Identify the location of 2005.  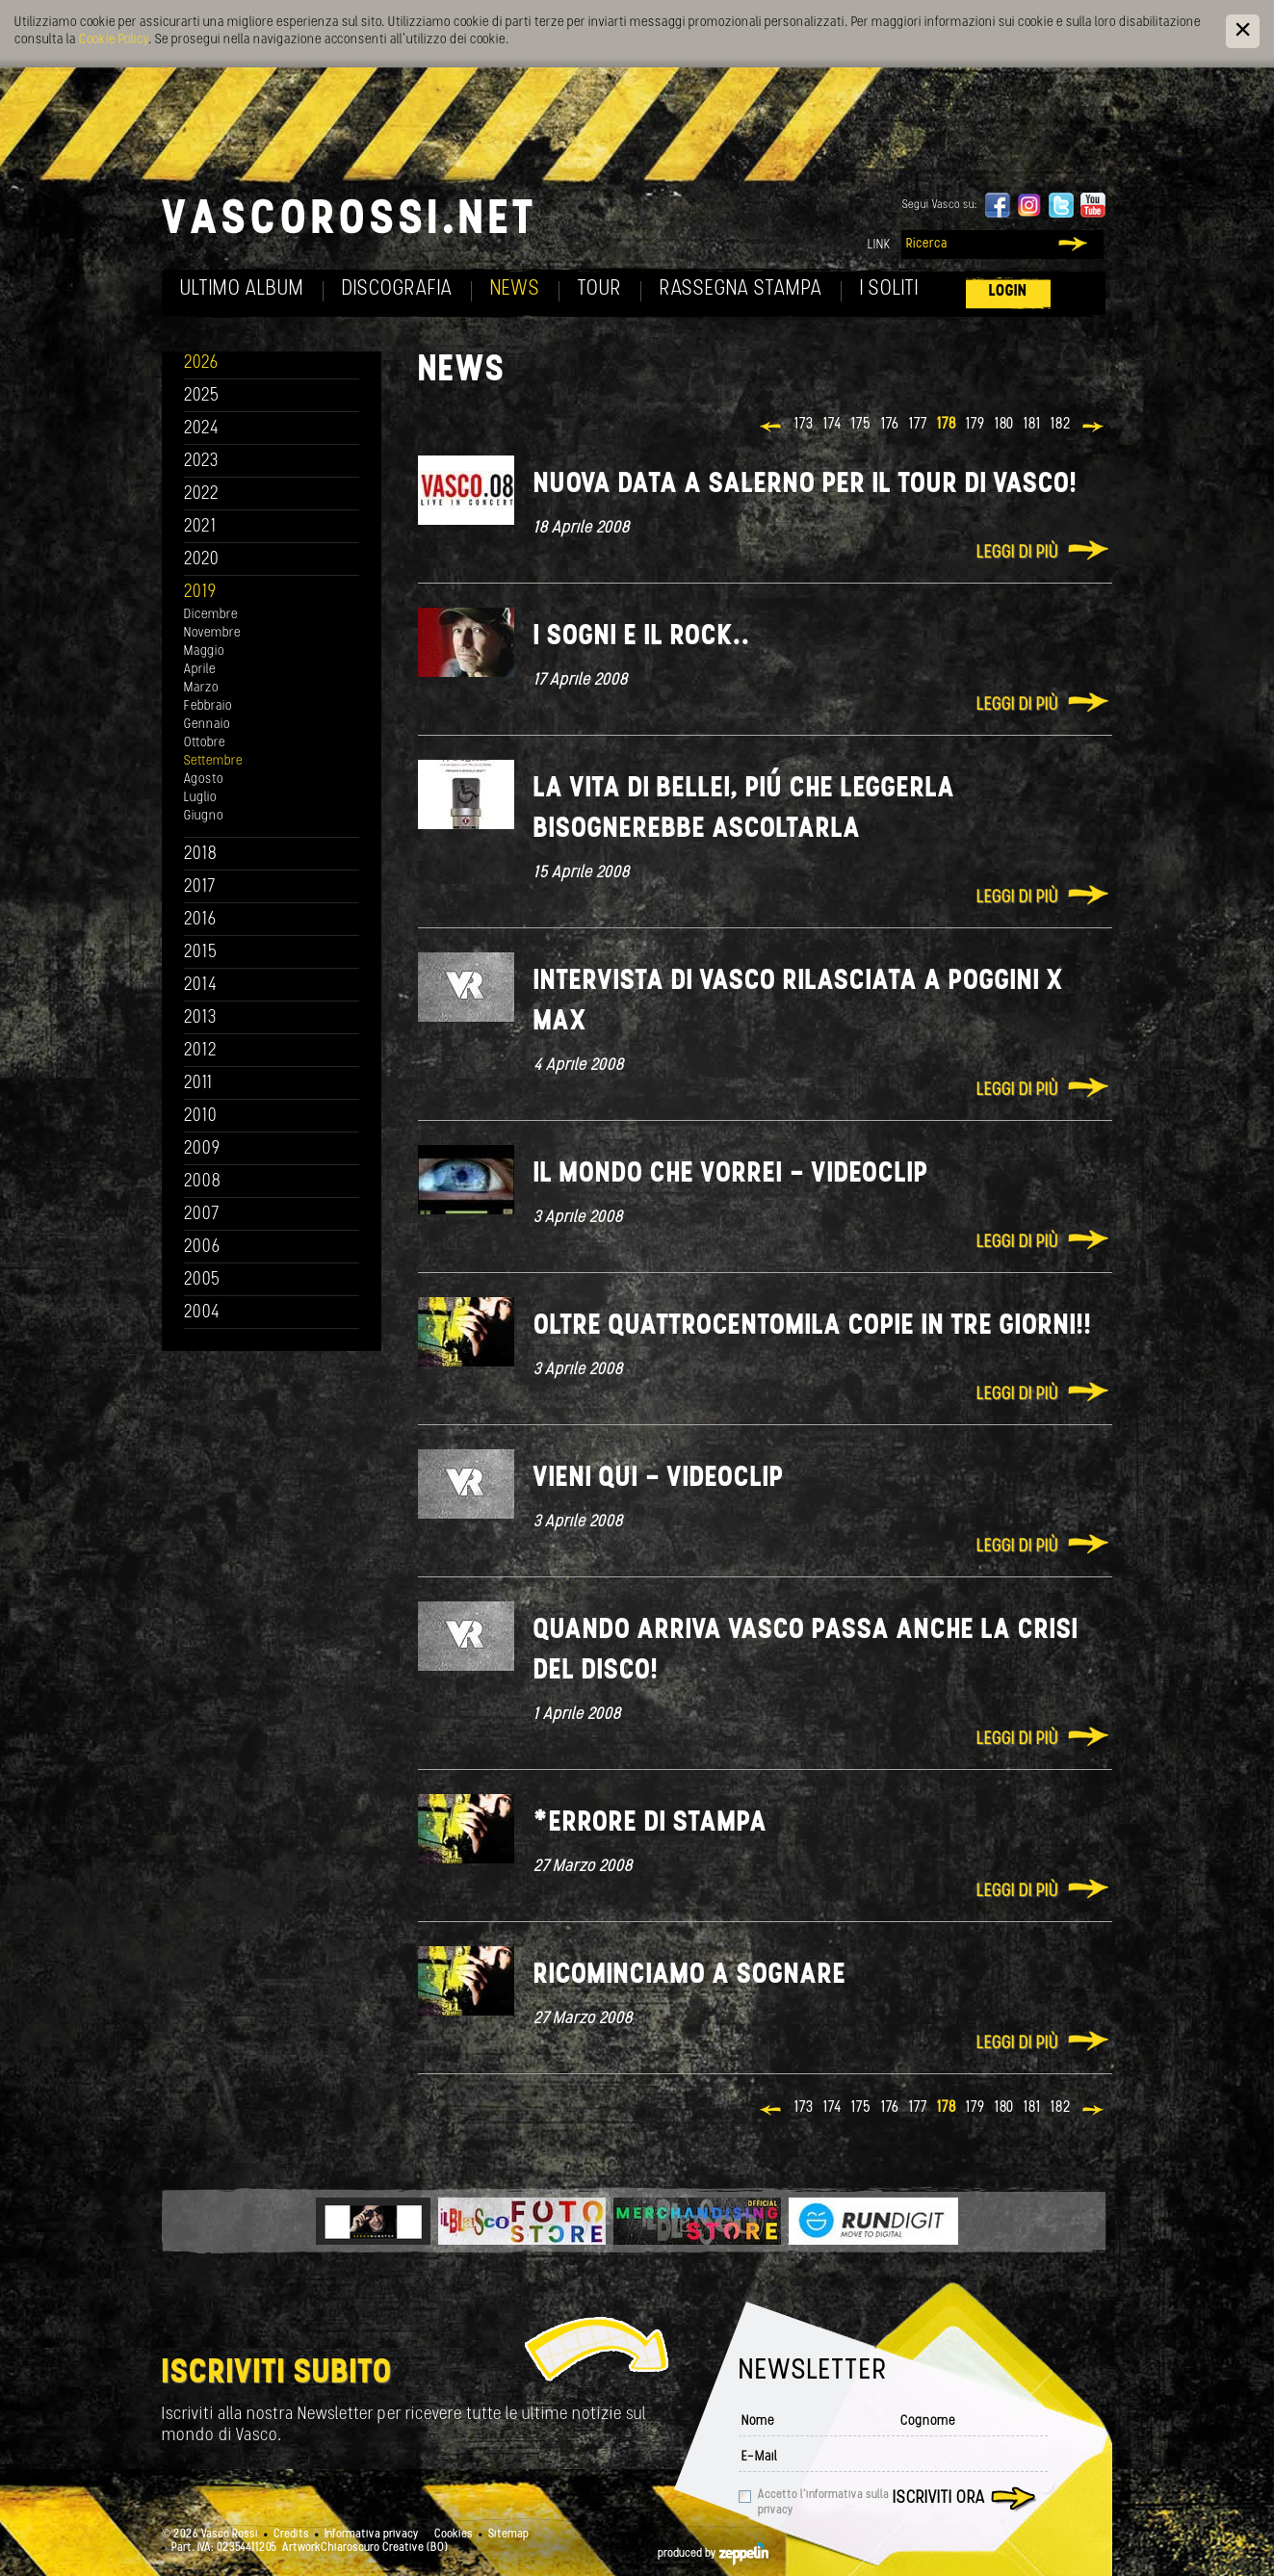
(202, 1280).